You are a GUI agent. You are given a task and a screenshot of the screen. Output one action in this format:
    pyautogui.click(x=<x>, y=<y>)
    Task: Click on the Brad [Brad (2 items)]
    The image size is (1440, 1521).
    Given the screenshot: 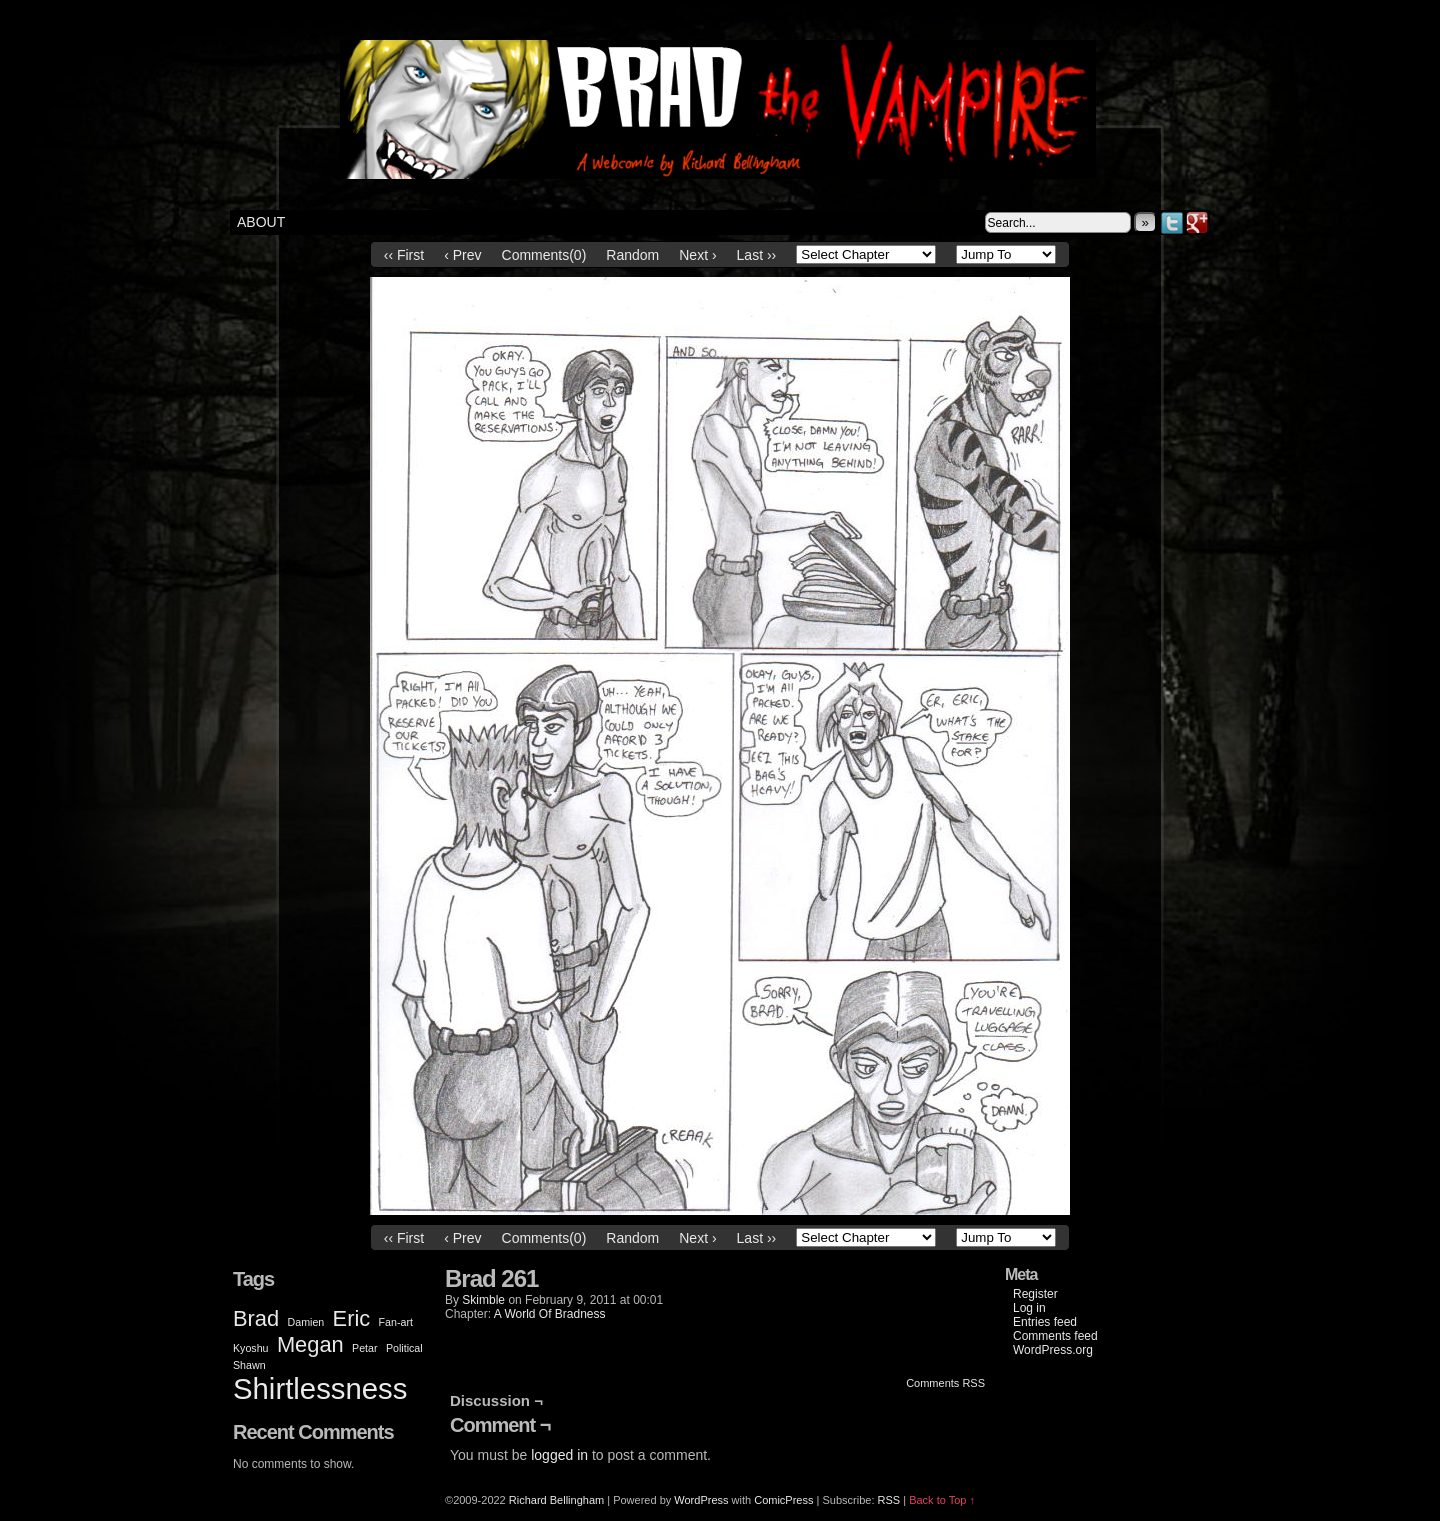 What is the action you would take?
    pyautogui.click(x=256, y=1318)
    